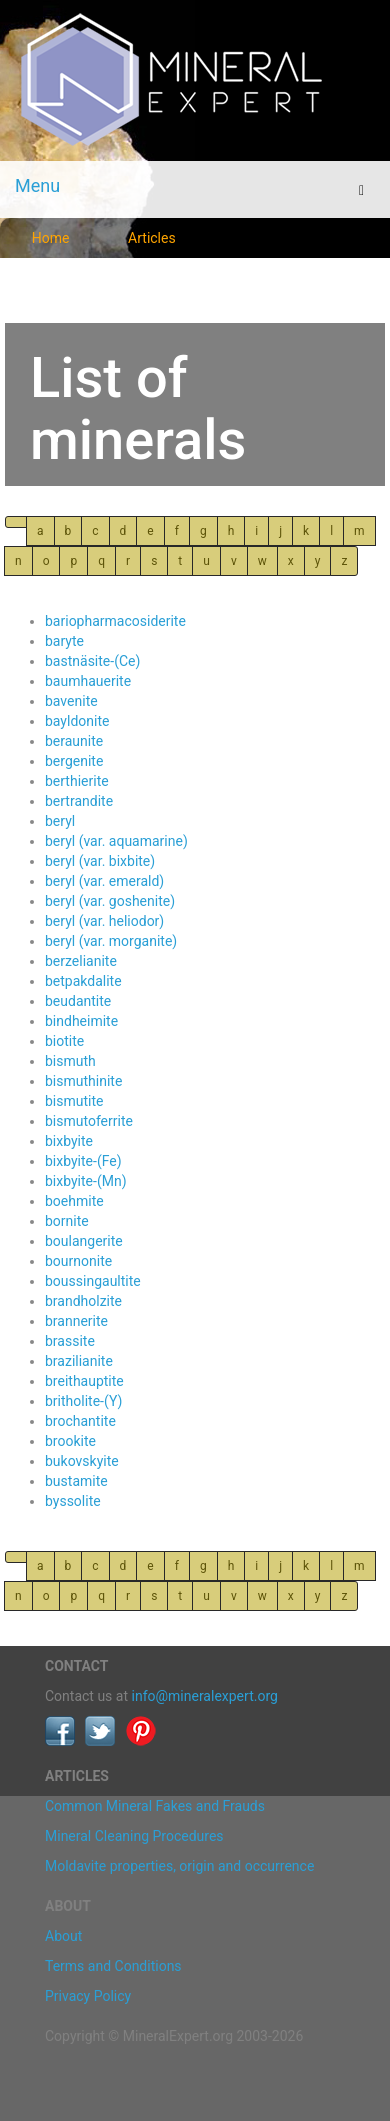  Describe the element at coordinates (152, 238) in the screenshot. I see `Articles` at that location.